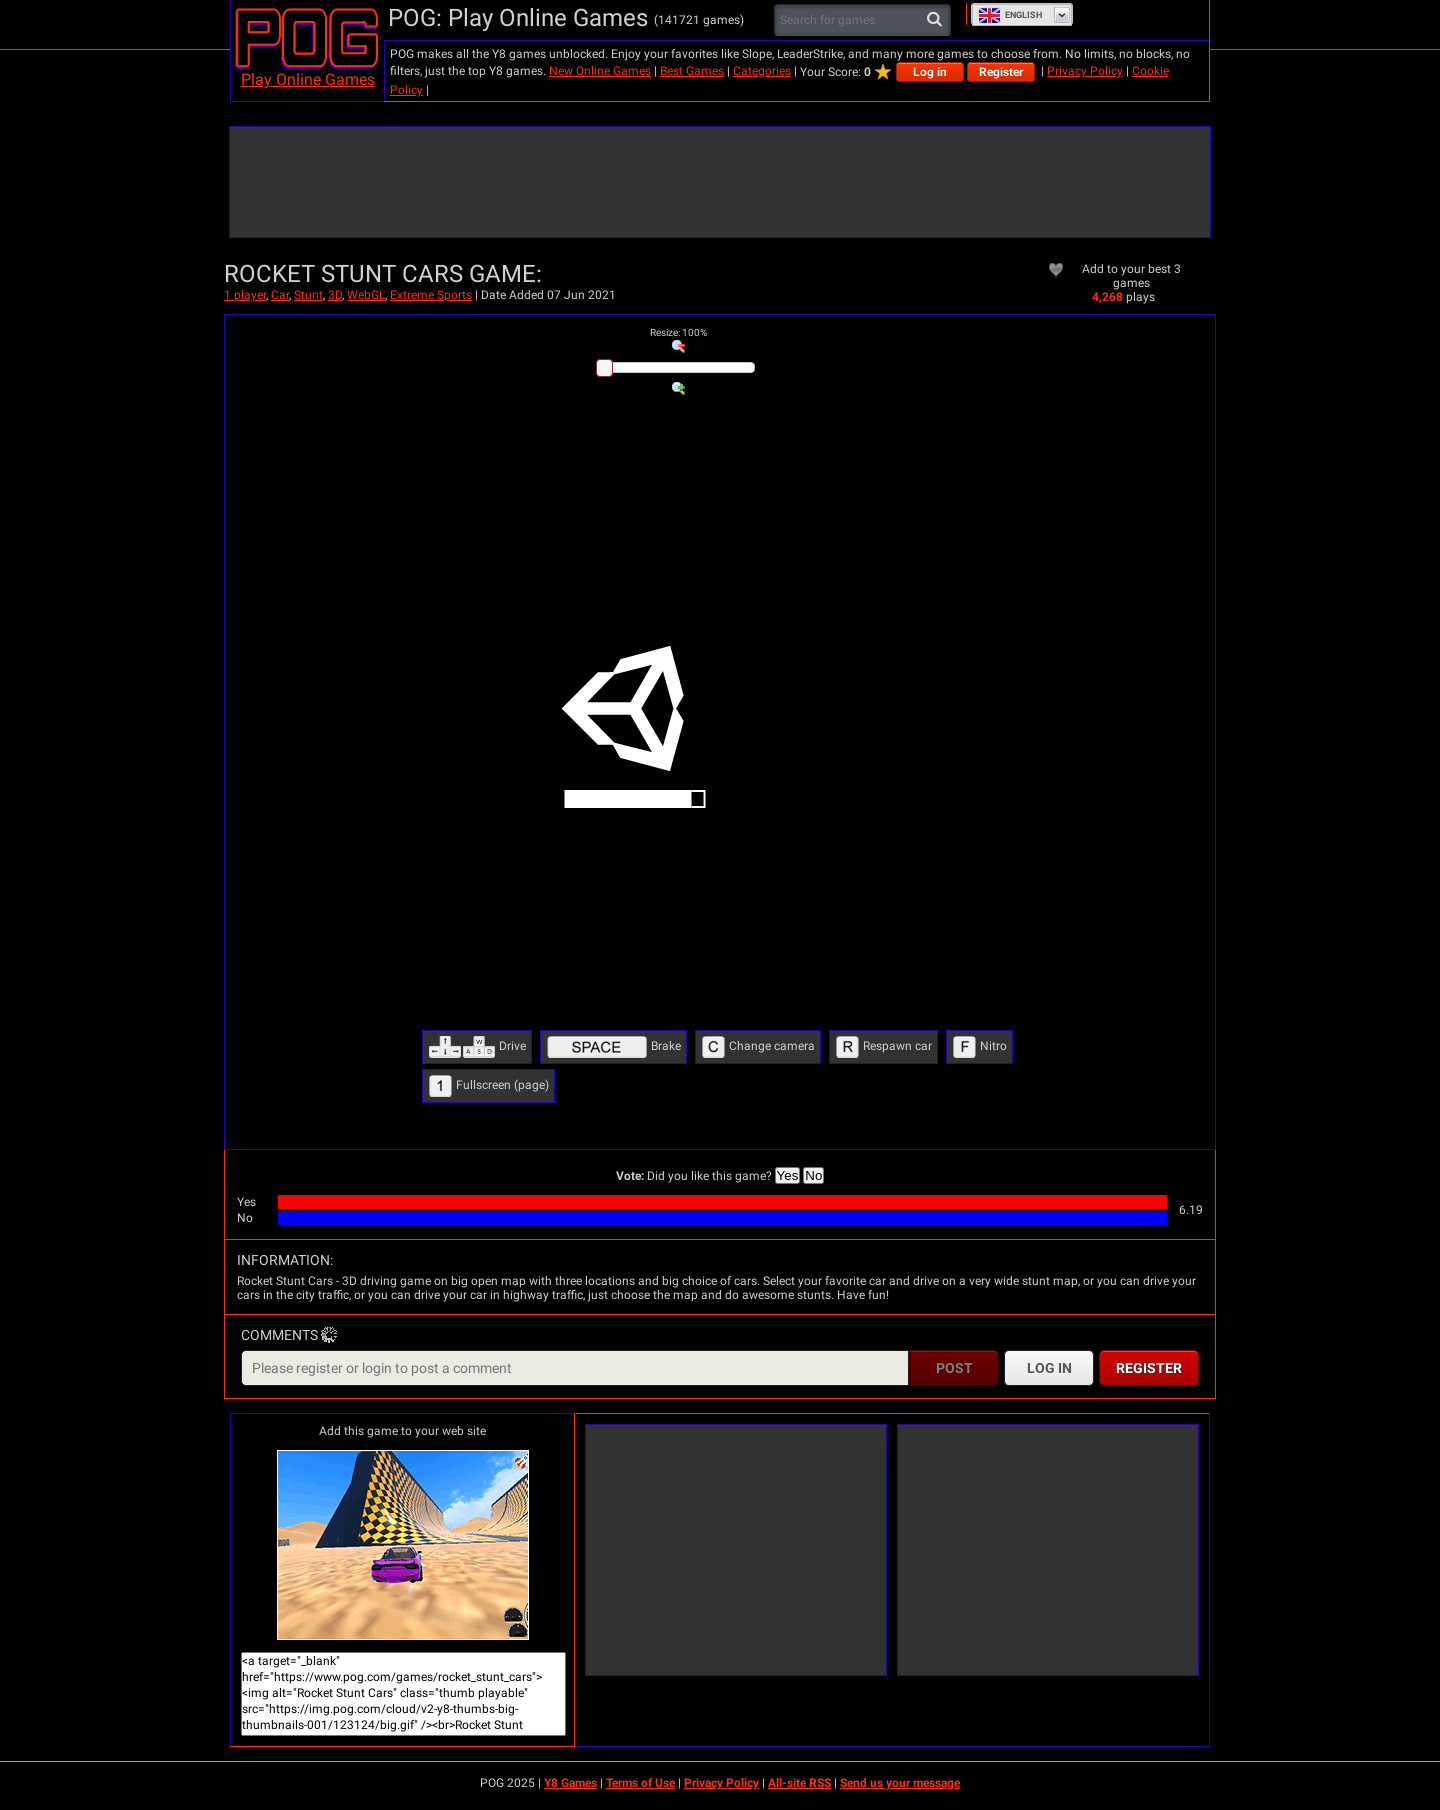  What do you see at coordinates (762, 71) in the screenshot?
I see `Categories` at bounding box center [762, 71].